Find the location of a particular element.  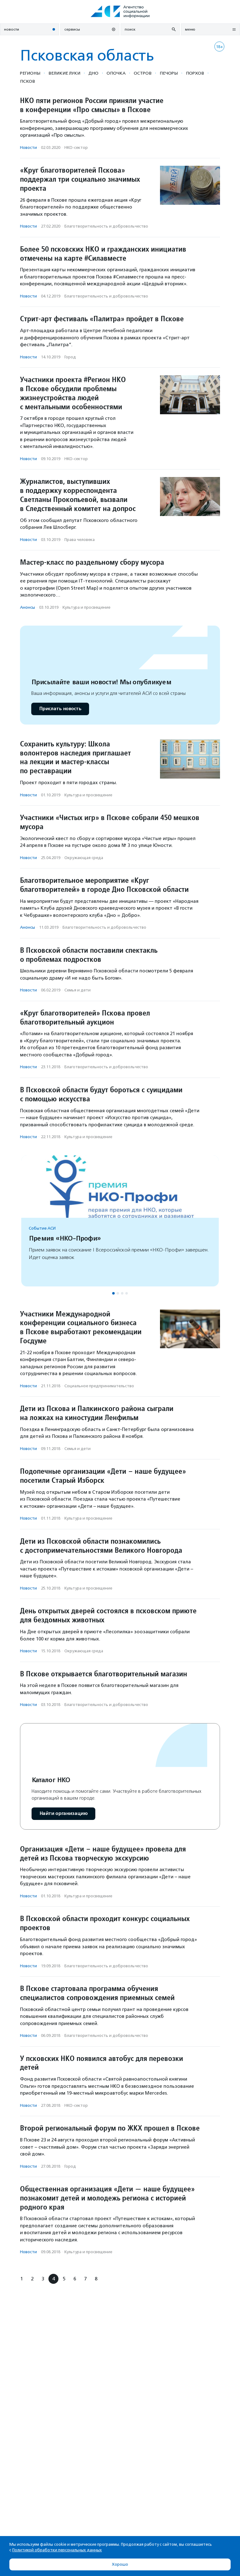

Новости is located at coordinates (28, 147).